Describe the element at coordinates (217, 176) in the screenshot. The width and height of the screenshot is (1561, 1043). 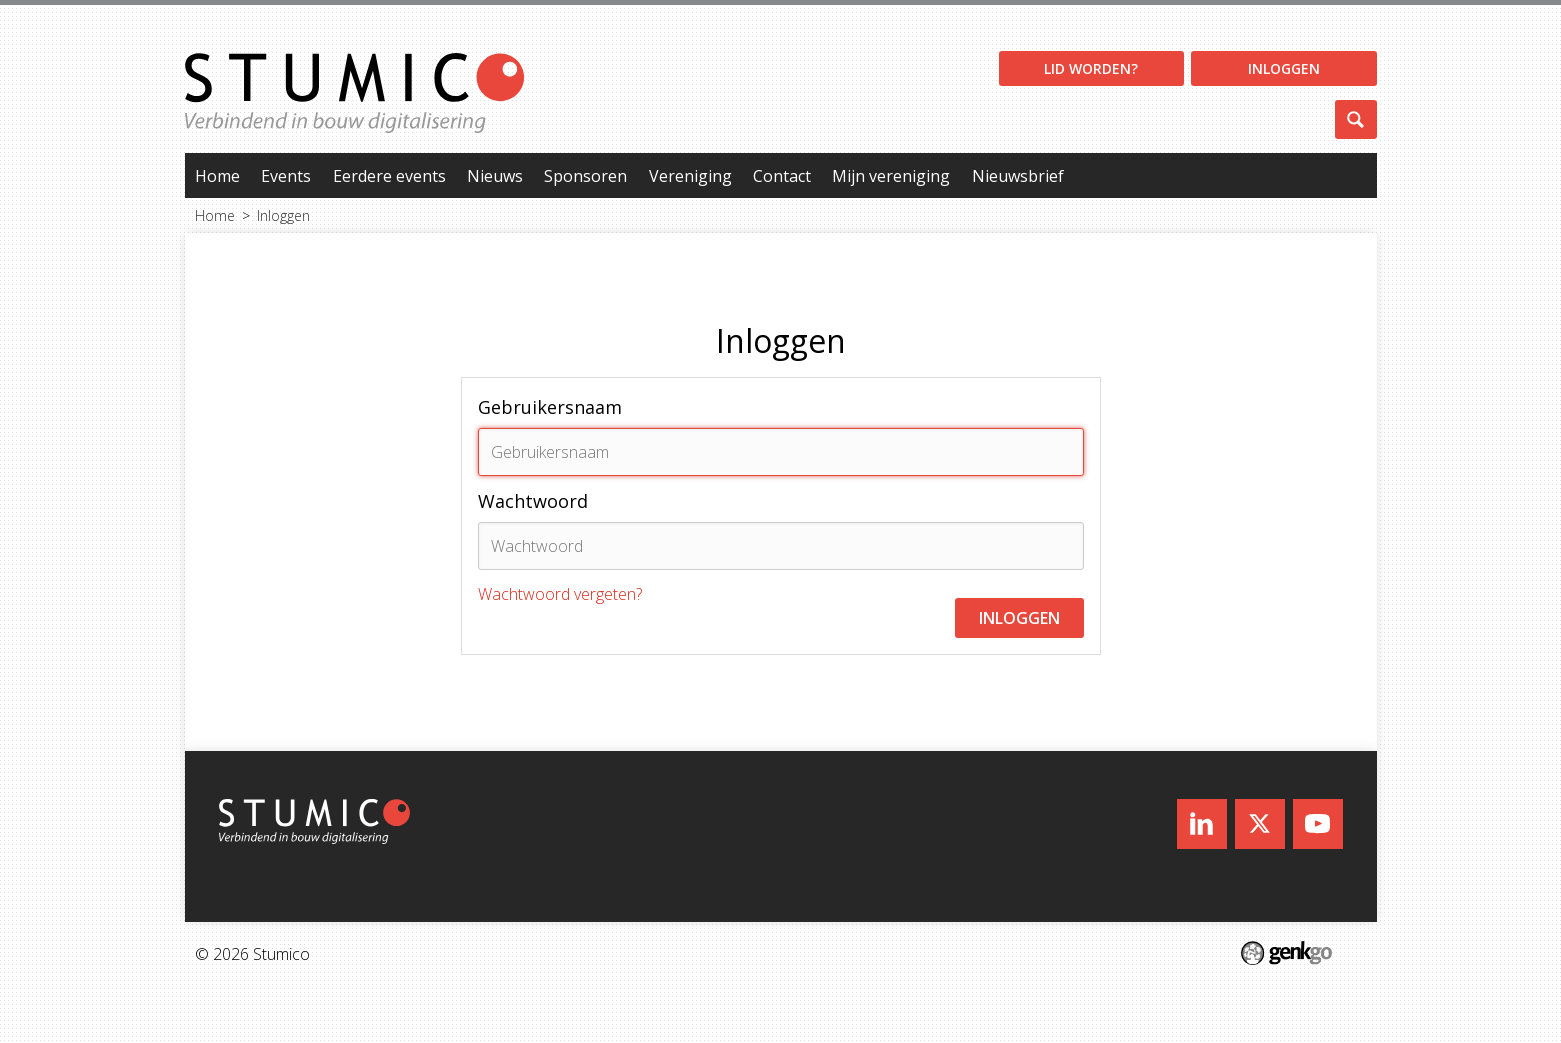
I see `Home` at that location.